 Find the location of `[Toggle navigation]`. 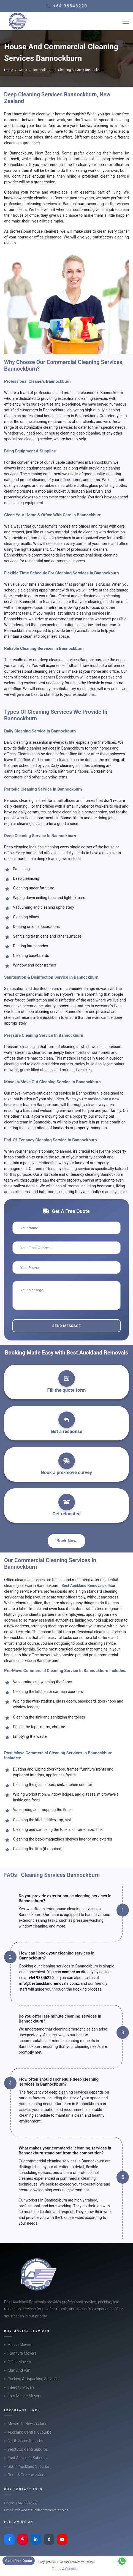

[Toggle navigation] is located at coordinates (126, 21).